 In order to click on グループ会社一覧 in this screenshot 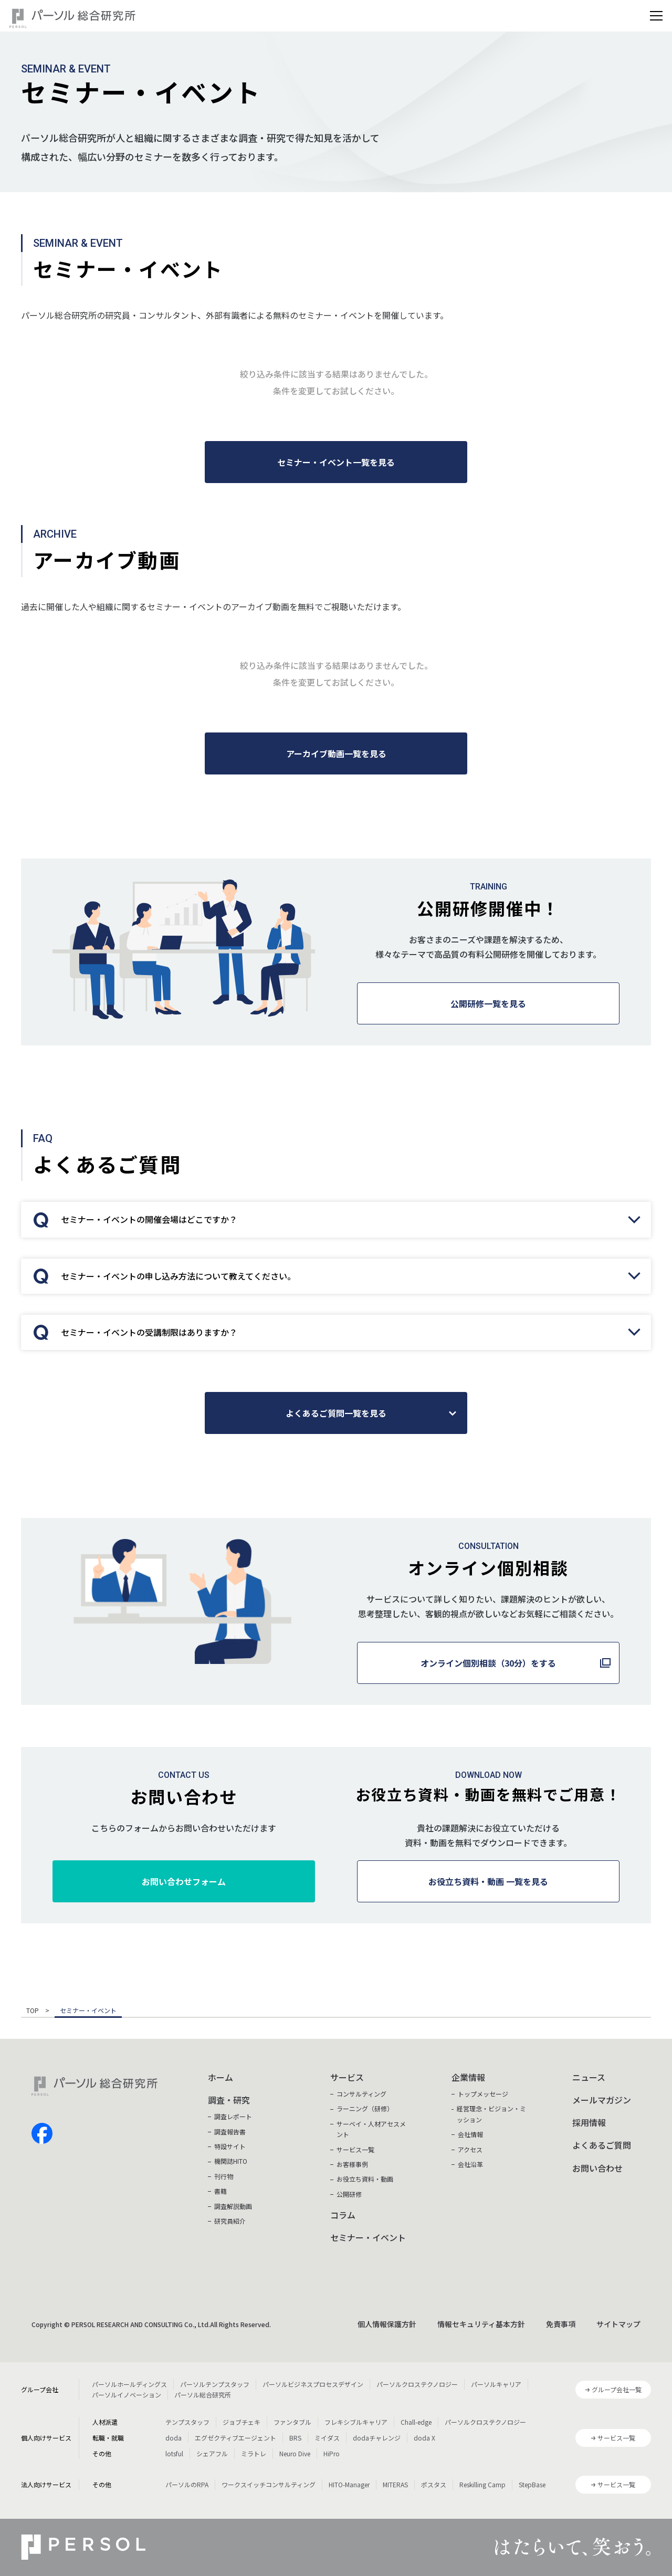, I will do `click(617, 2389)`.